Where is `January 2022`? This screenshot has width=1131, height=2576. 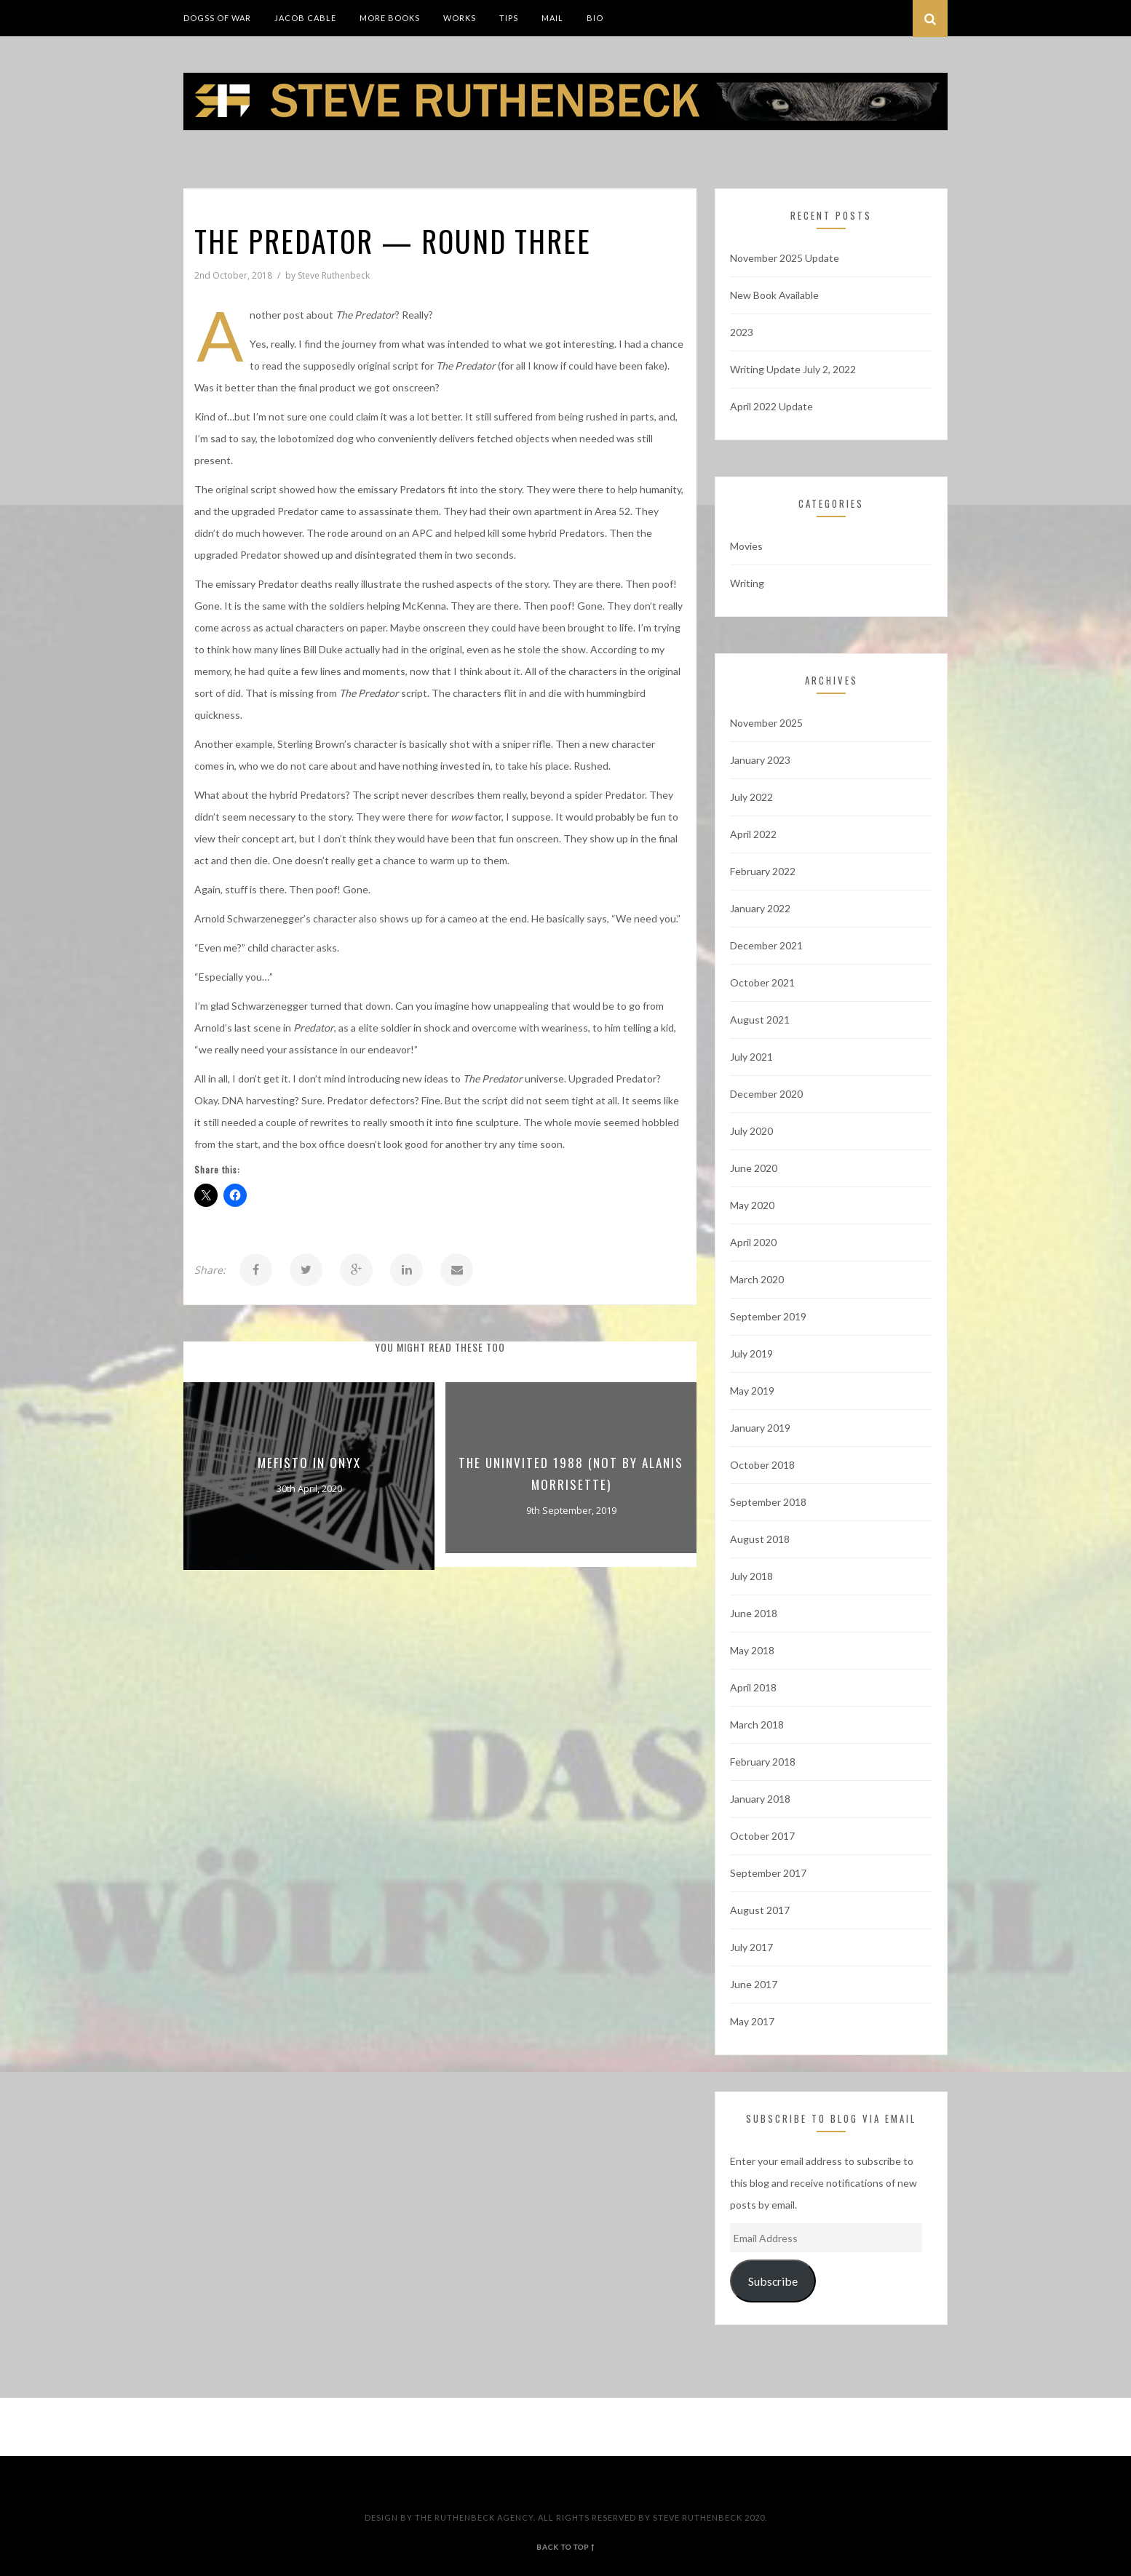 January 2022 is located at coordinates (760, 908).